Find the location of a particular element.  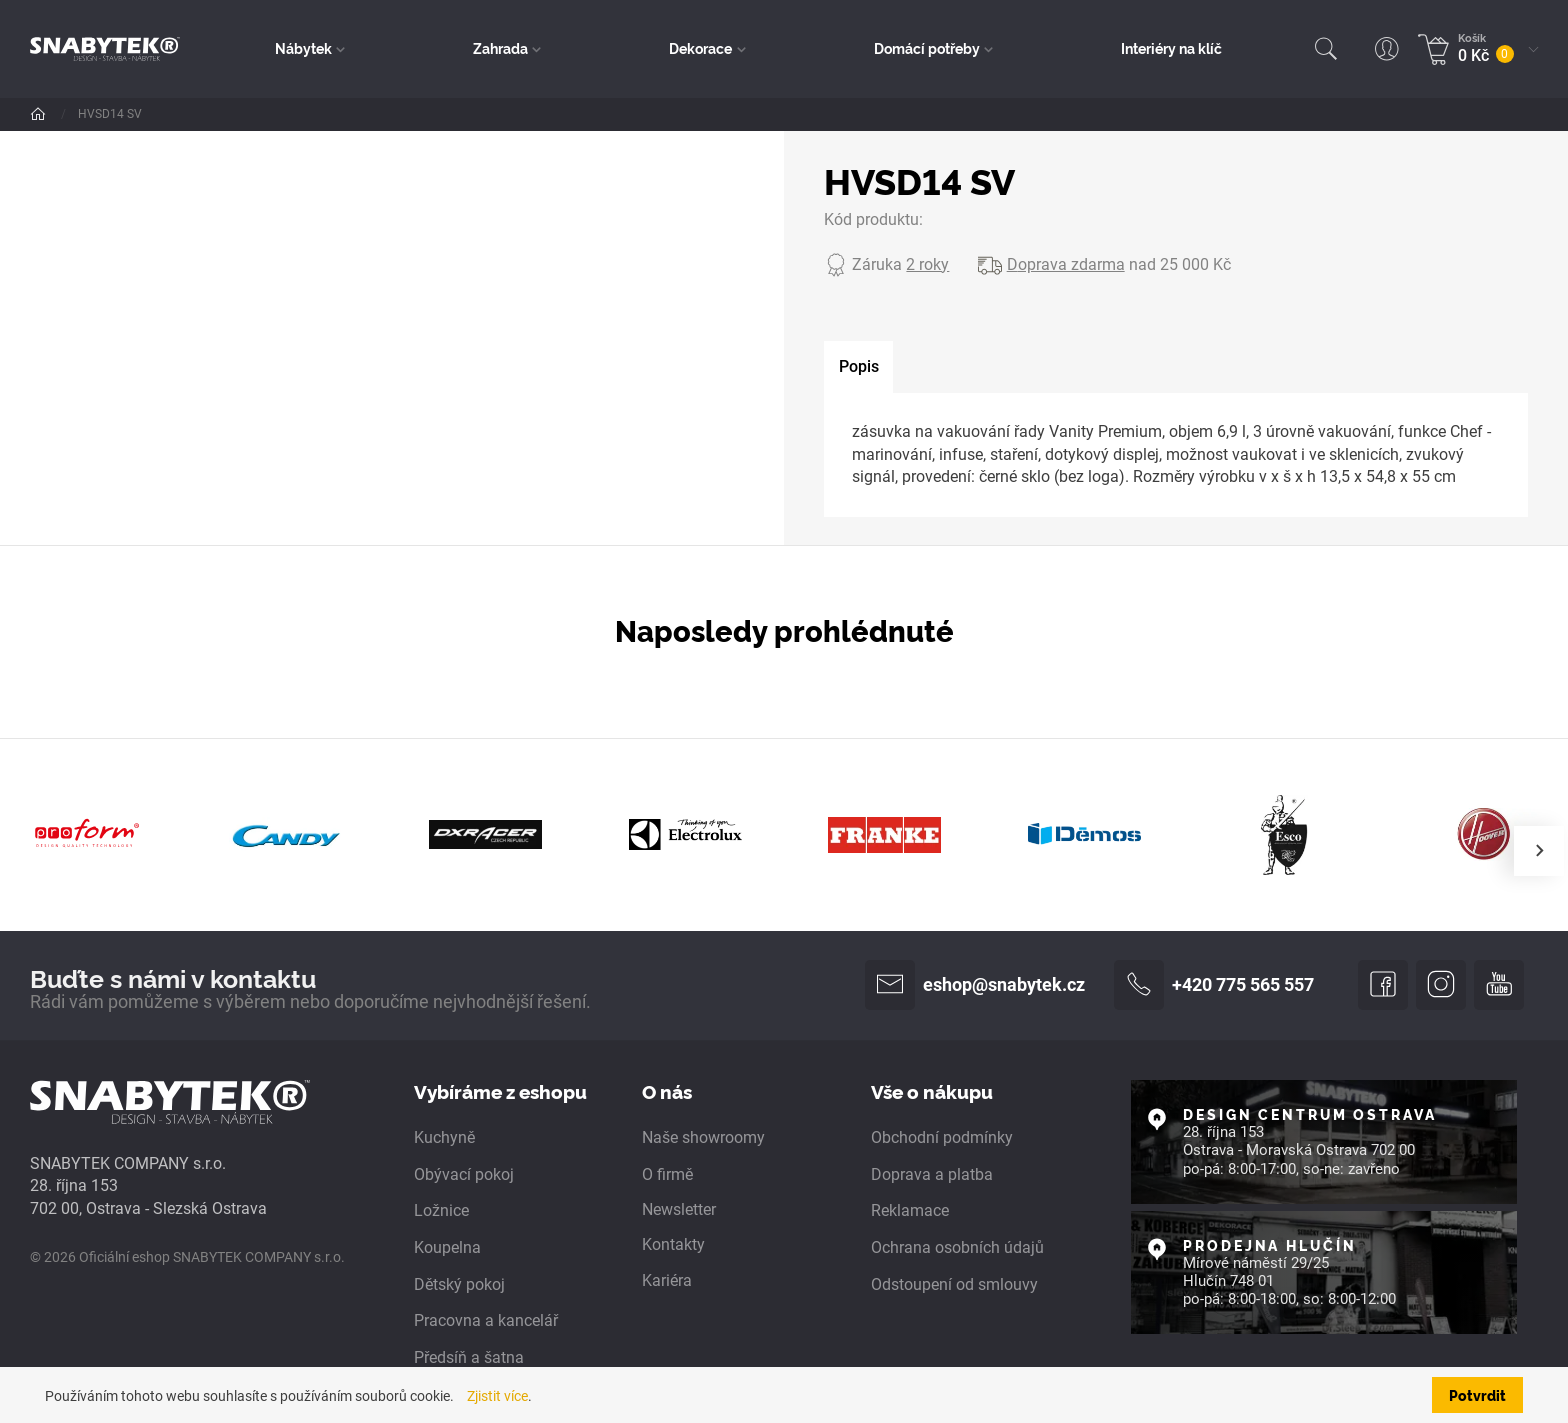

Koupelna is located at coordinates (447, 1247).